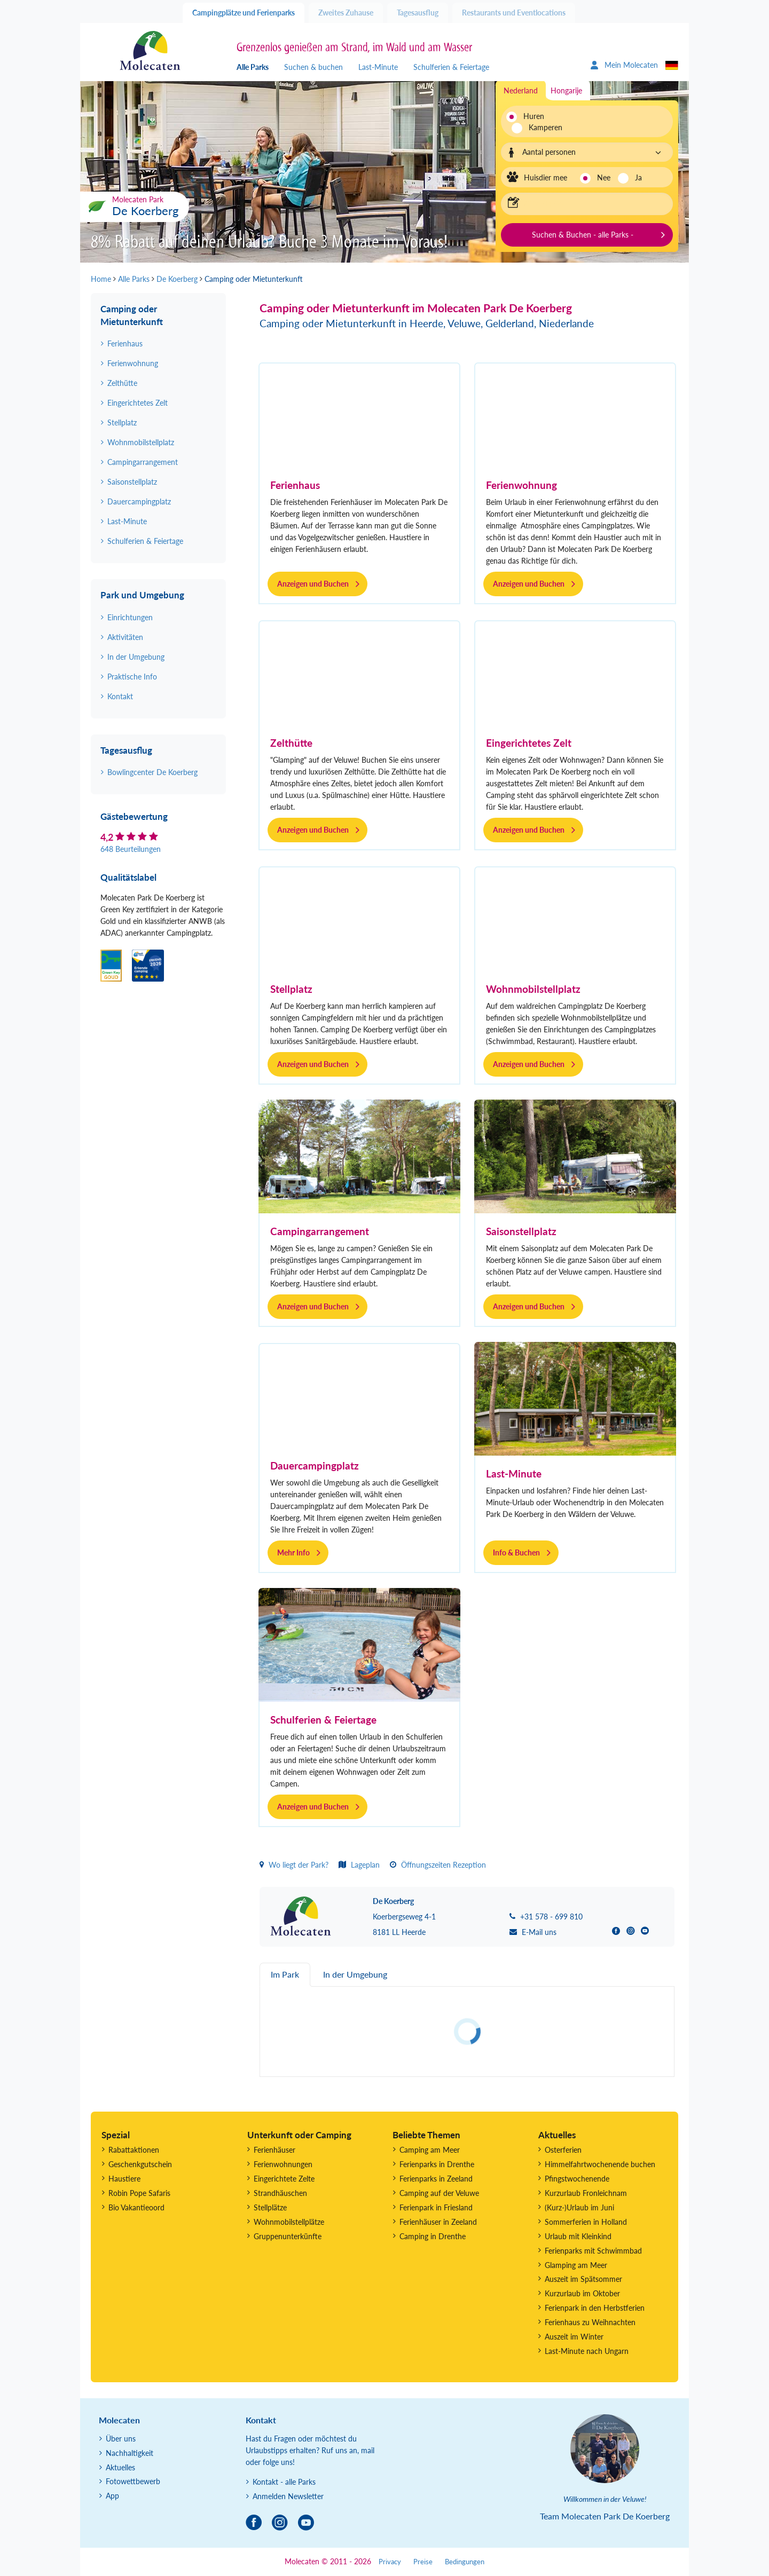 Image resolution: width=769 pixels, height=2576 pixels. I want to click on Privacy, so click(390, 2562).